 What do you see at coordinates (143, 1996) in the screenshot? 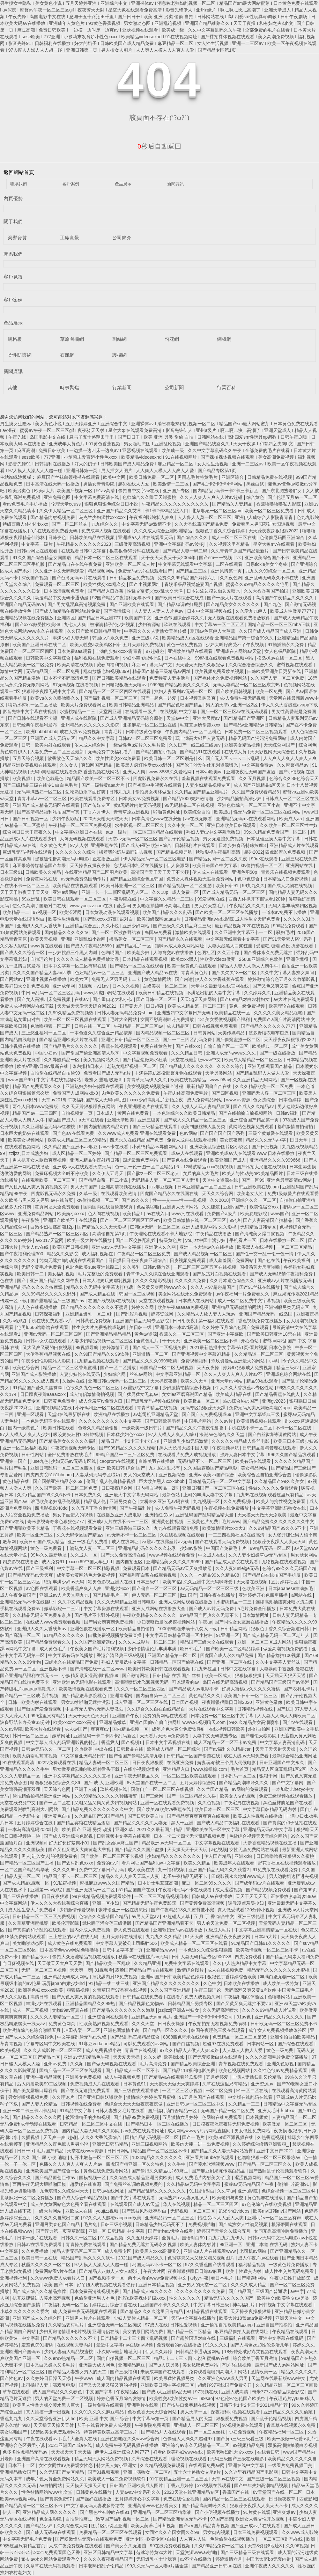
I see `日韩精品在线免费看` at bounding box center [143, 1996].